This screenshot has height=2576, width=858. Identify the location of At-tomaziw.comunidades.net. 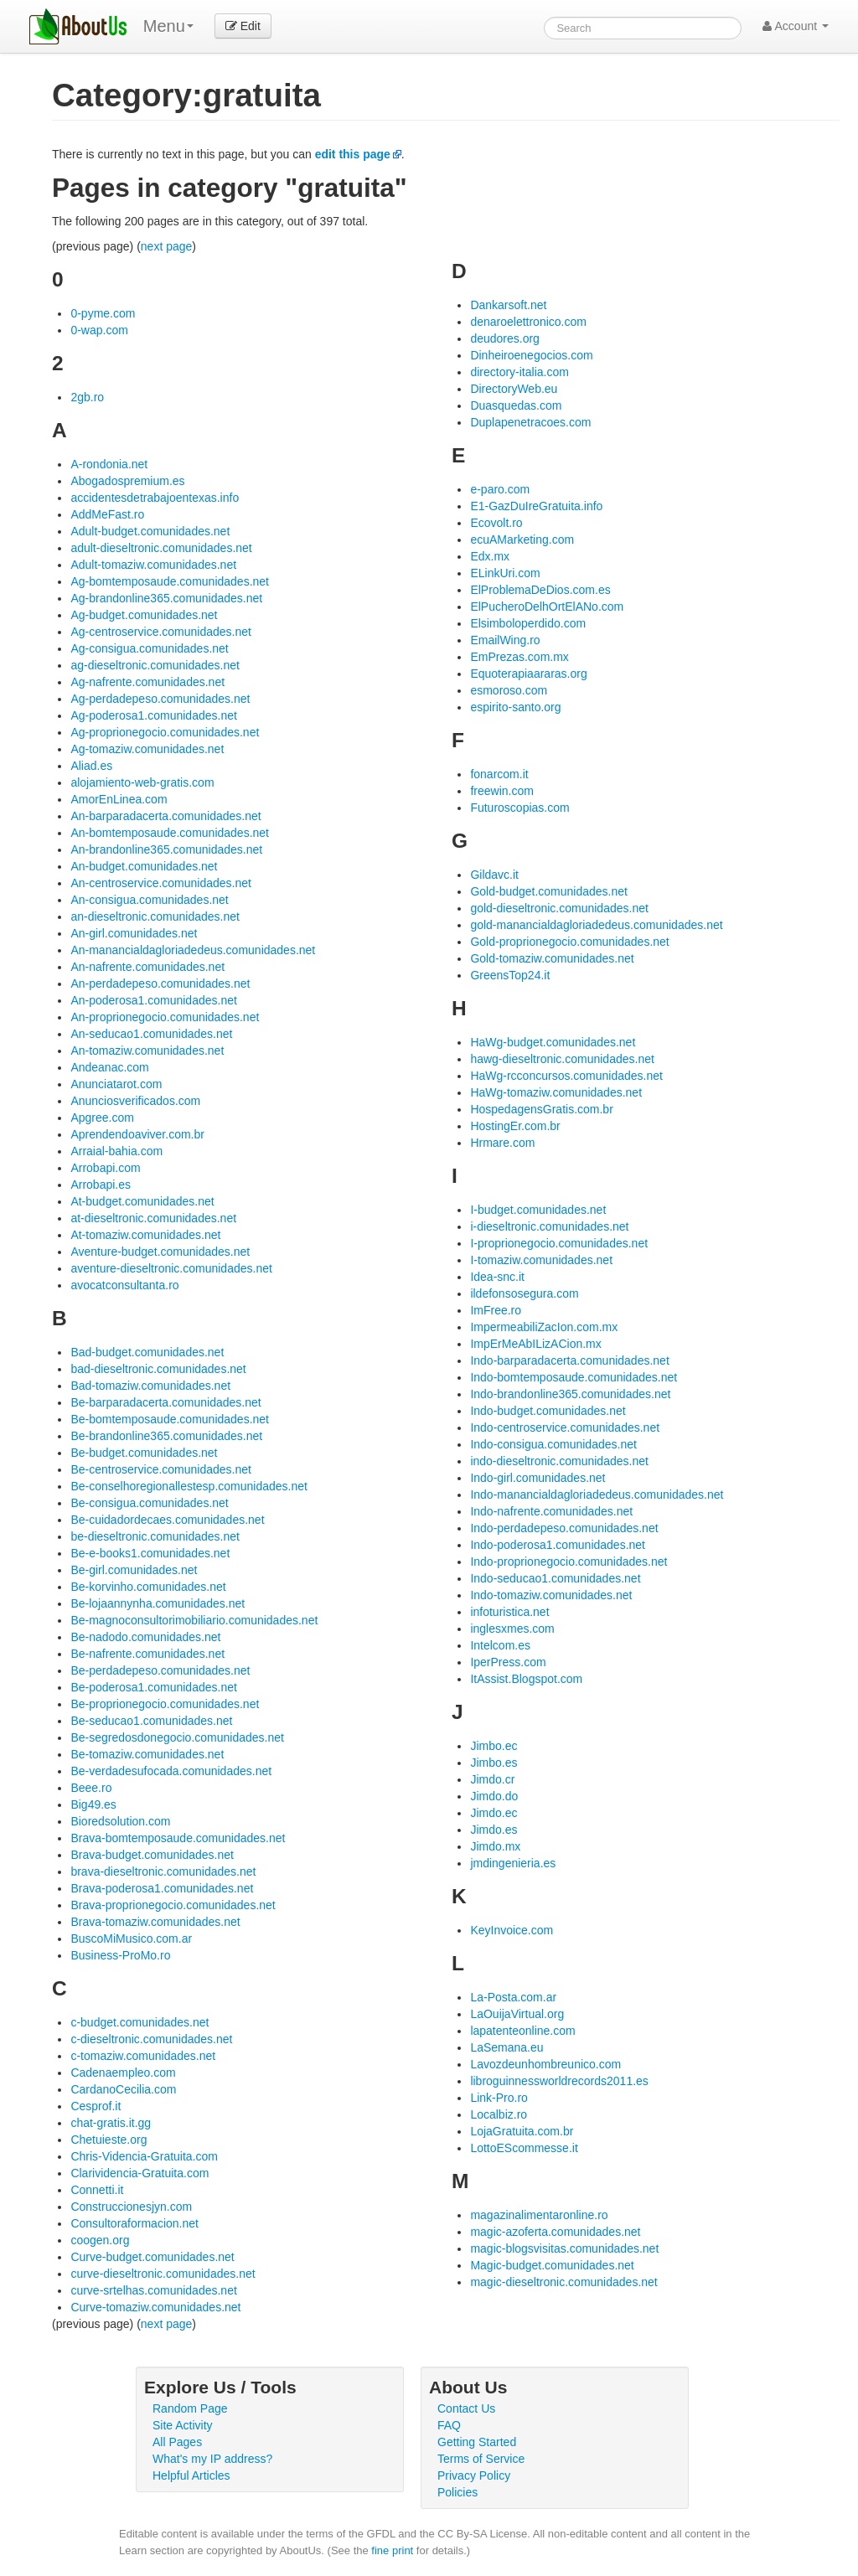
(145, 1235).